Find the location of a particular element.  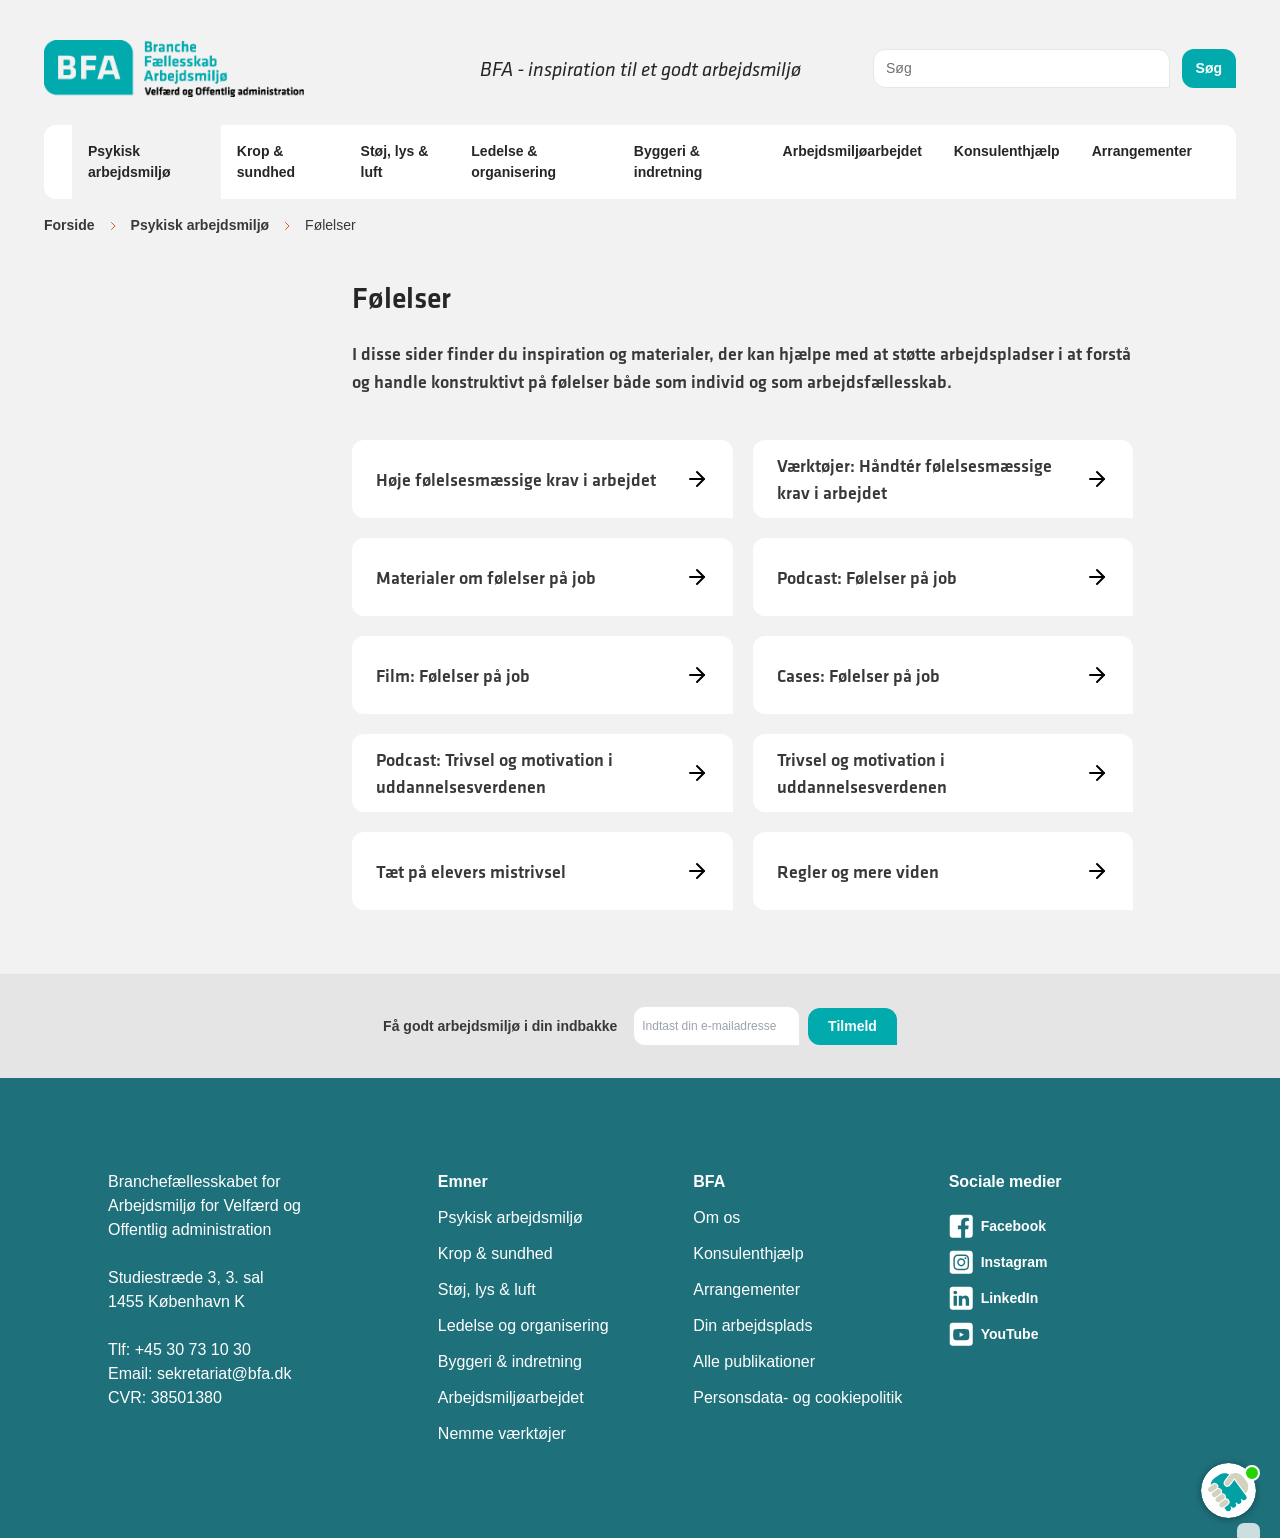

[Besøg vores Youtube-side] is located at coordinates (1060, 1334).